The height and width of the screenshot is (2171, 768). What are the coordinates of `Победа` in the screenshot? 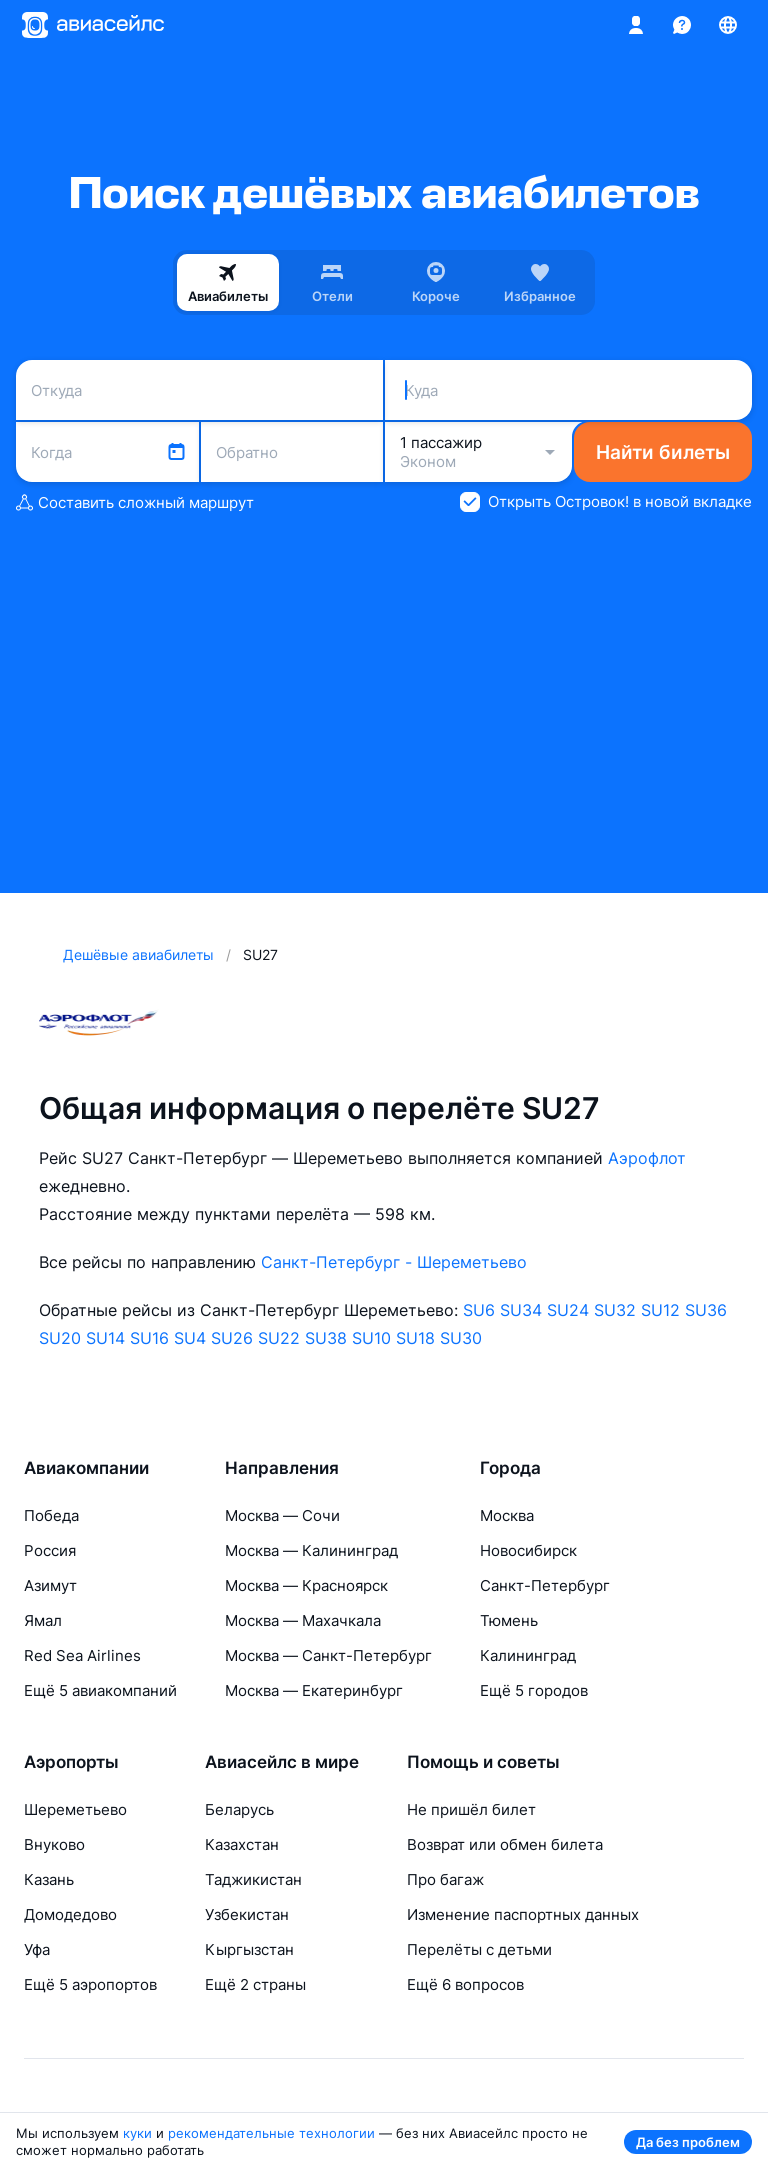 It's located at (51, 1515).